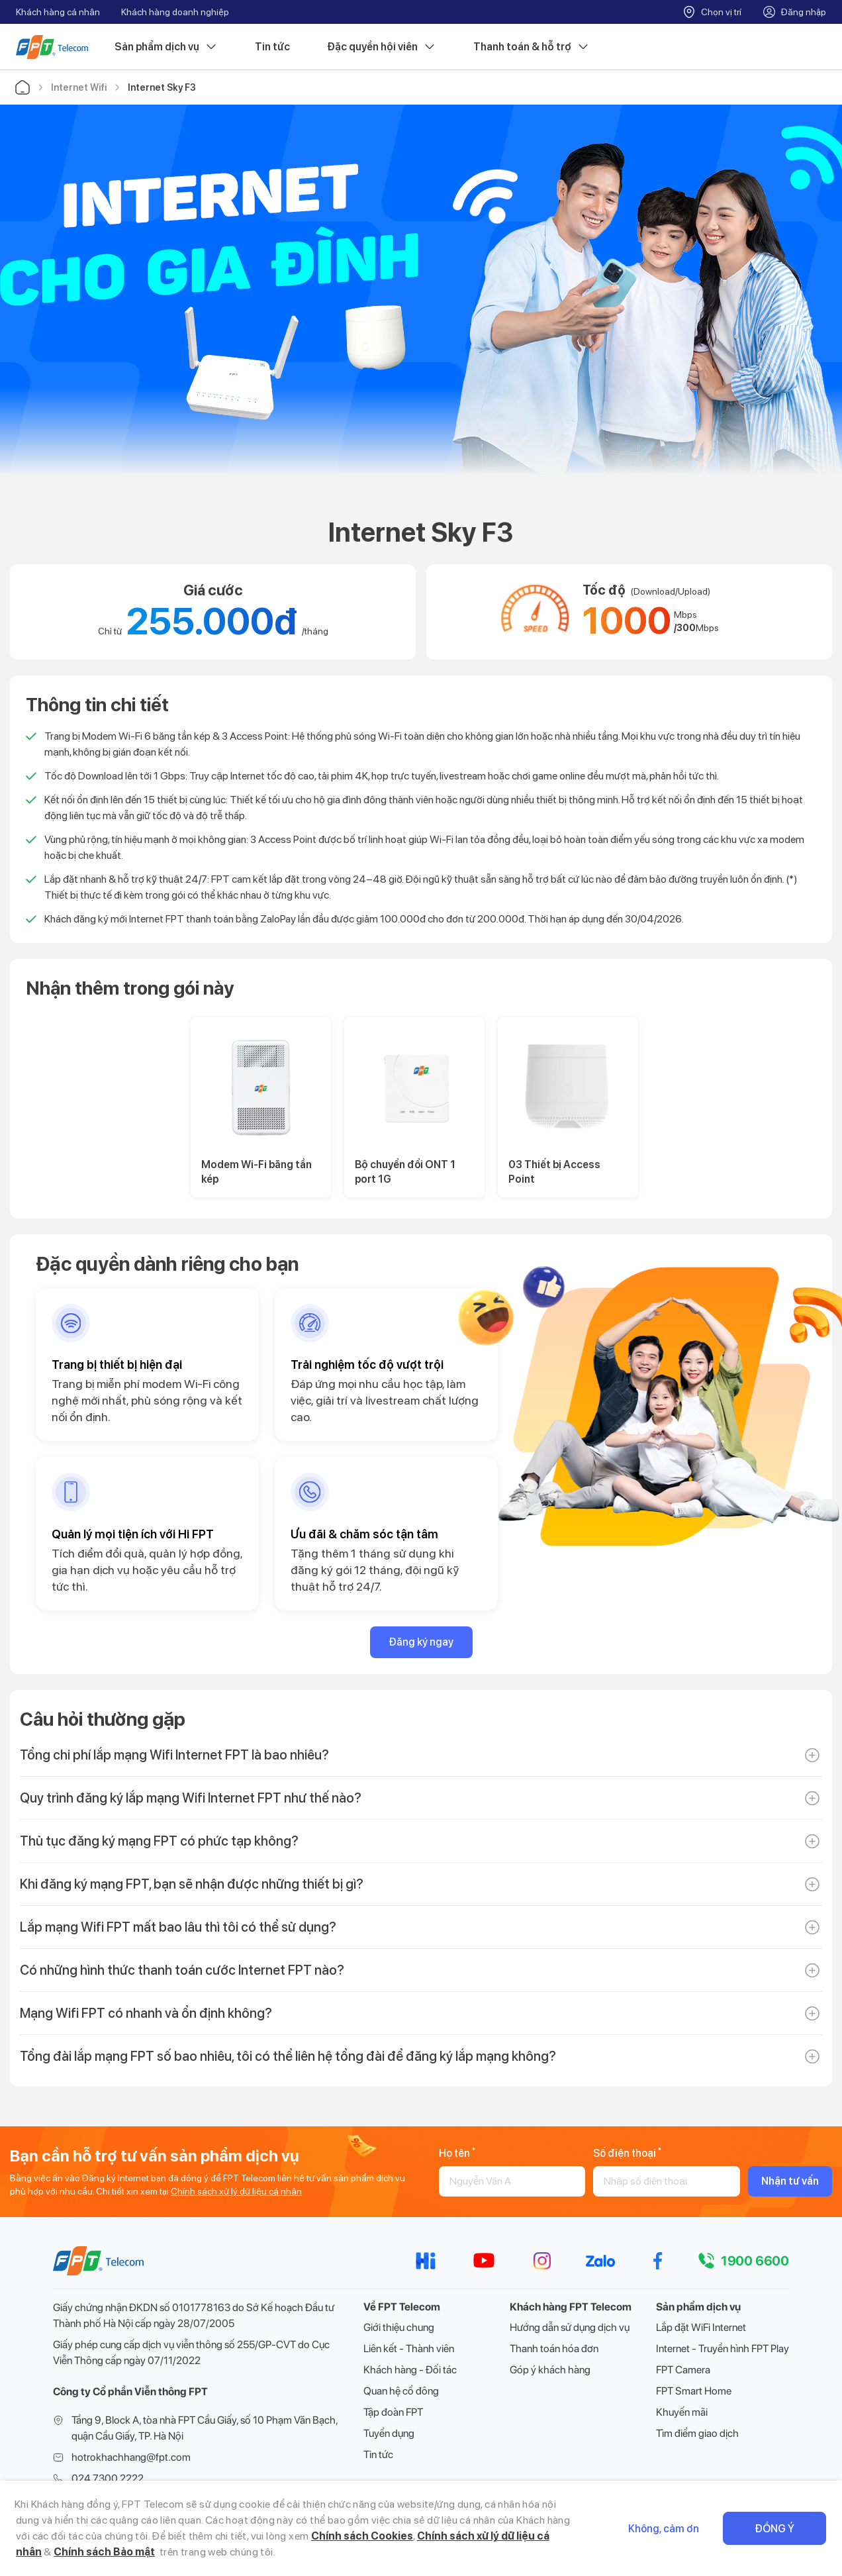  Describe the element at coordinates (159, 1841) in the screenshot. I see `Thủ tục đăng ký mạng FPT có phức tạp không?` at that location.